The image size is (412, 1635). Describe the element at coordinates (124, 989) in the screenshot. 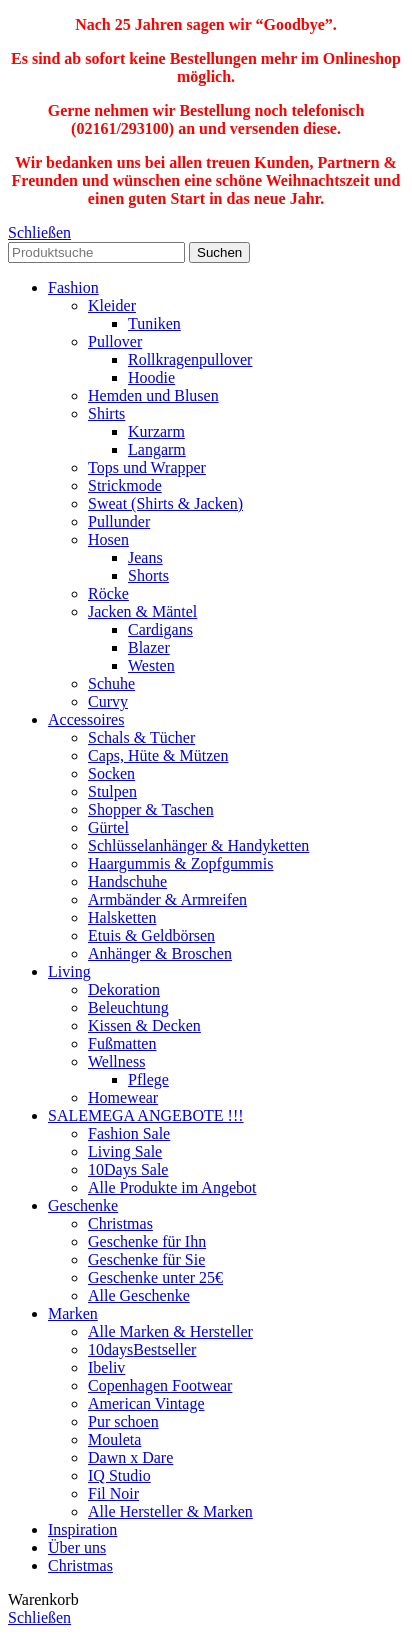

I see `Dekoration` at that location.